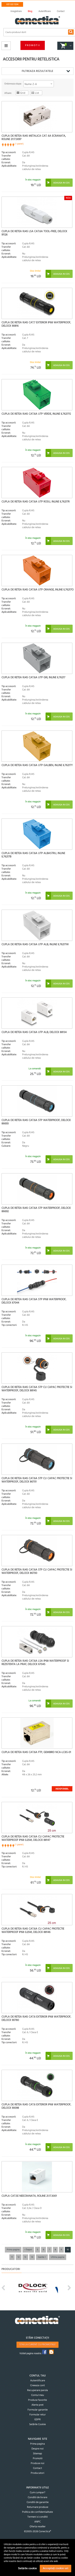 The height and width of the screenshot is (2576, 75). Describe the element at coordinates (34, 233) in the screenshot. I see `Cupla de retea RJ45 LSA Cat.6A tool-free, Delock 91126` at that location.